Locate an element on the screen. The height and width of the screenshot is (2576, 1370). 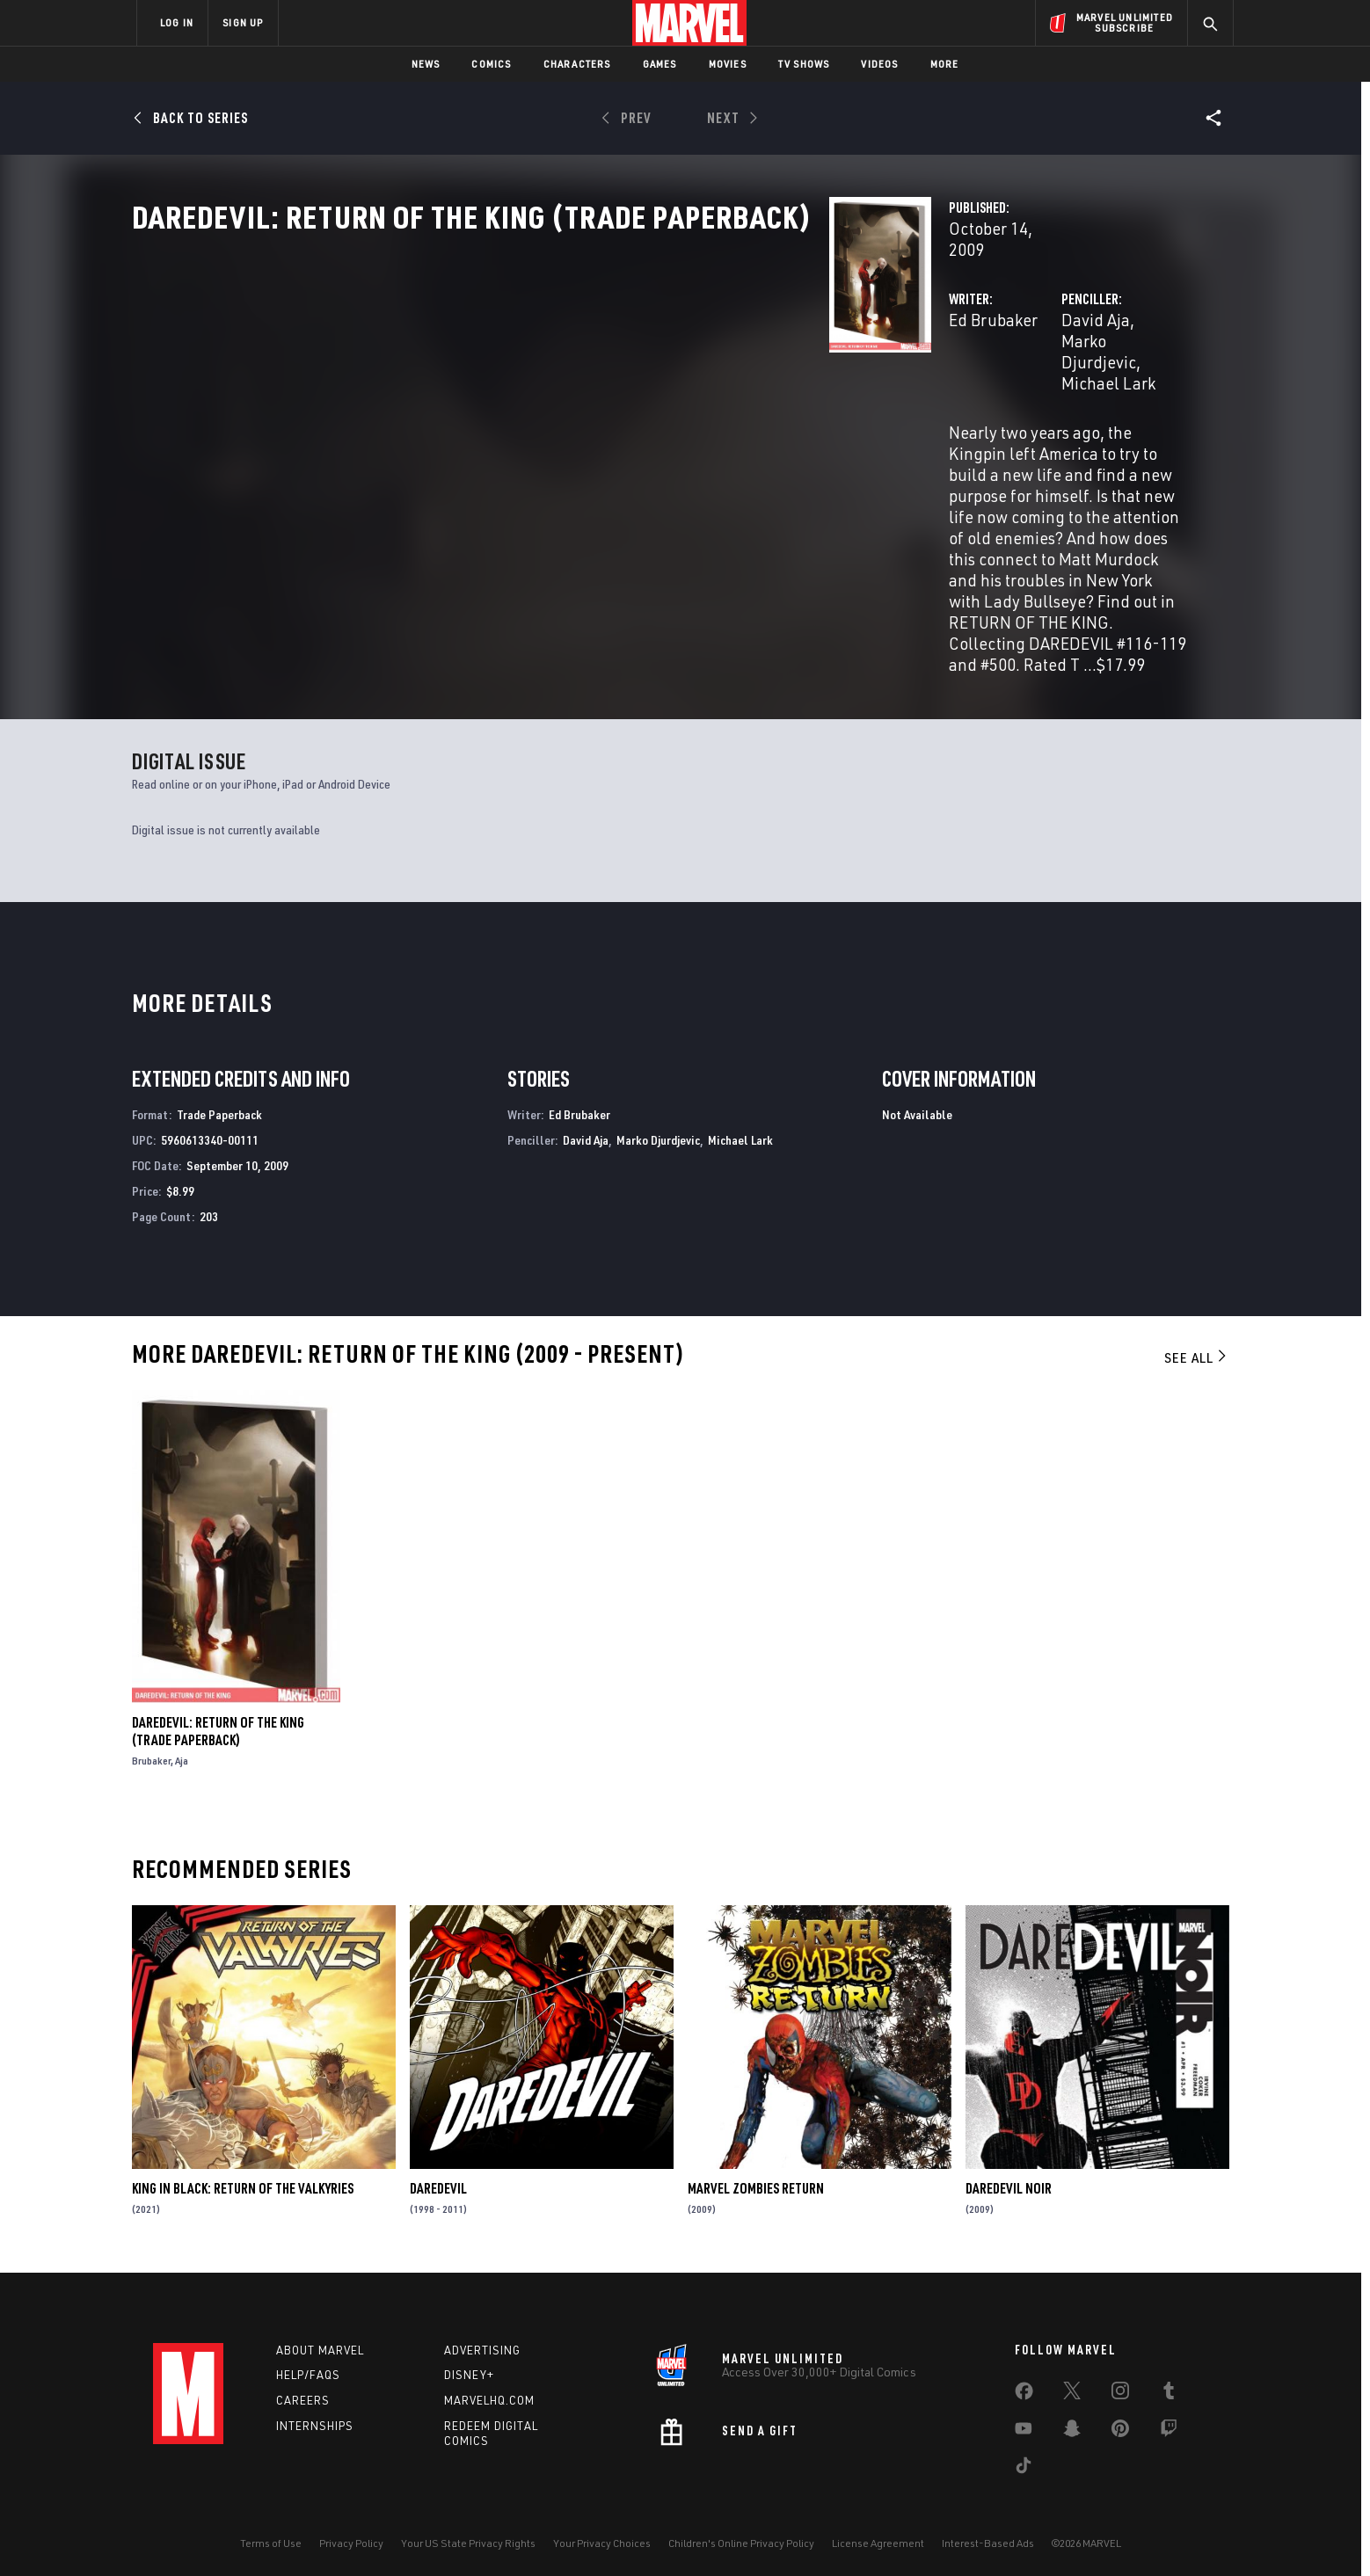
Movies is located at coordinates (728, 63).